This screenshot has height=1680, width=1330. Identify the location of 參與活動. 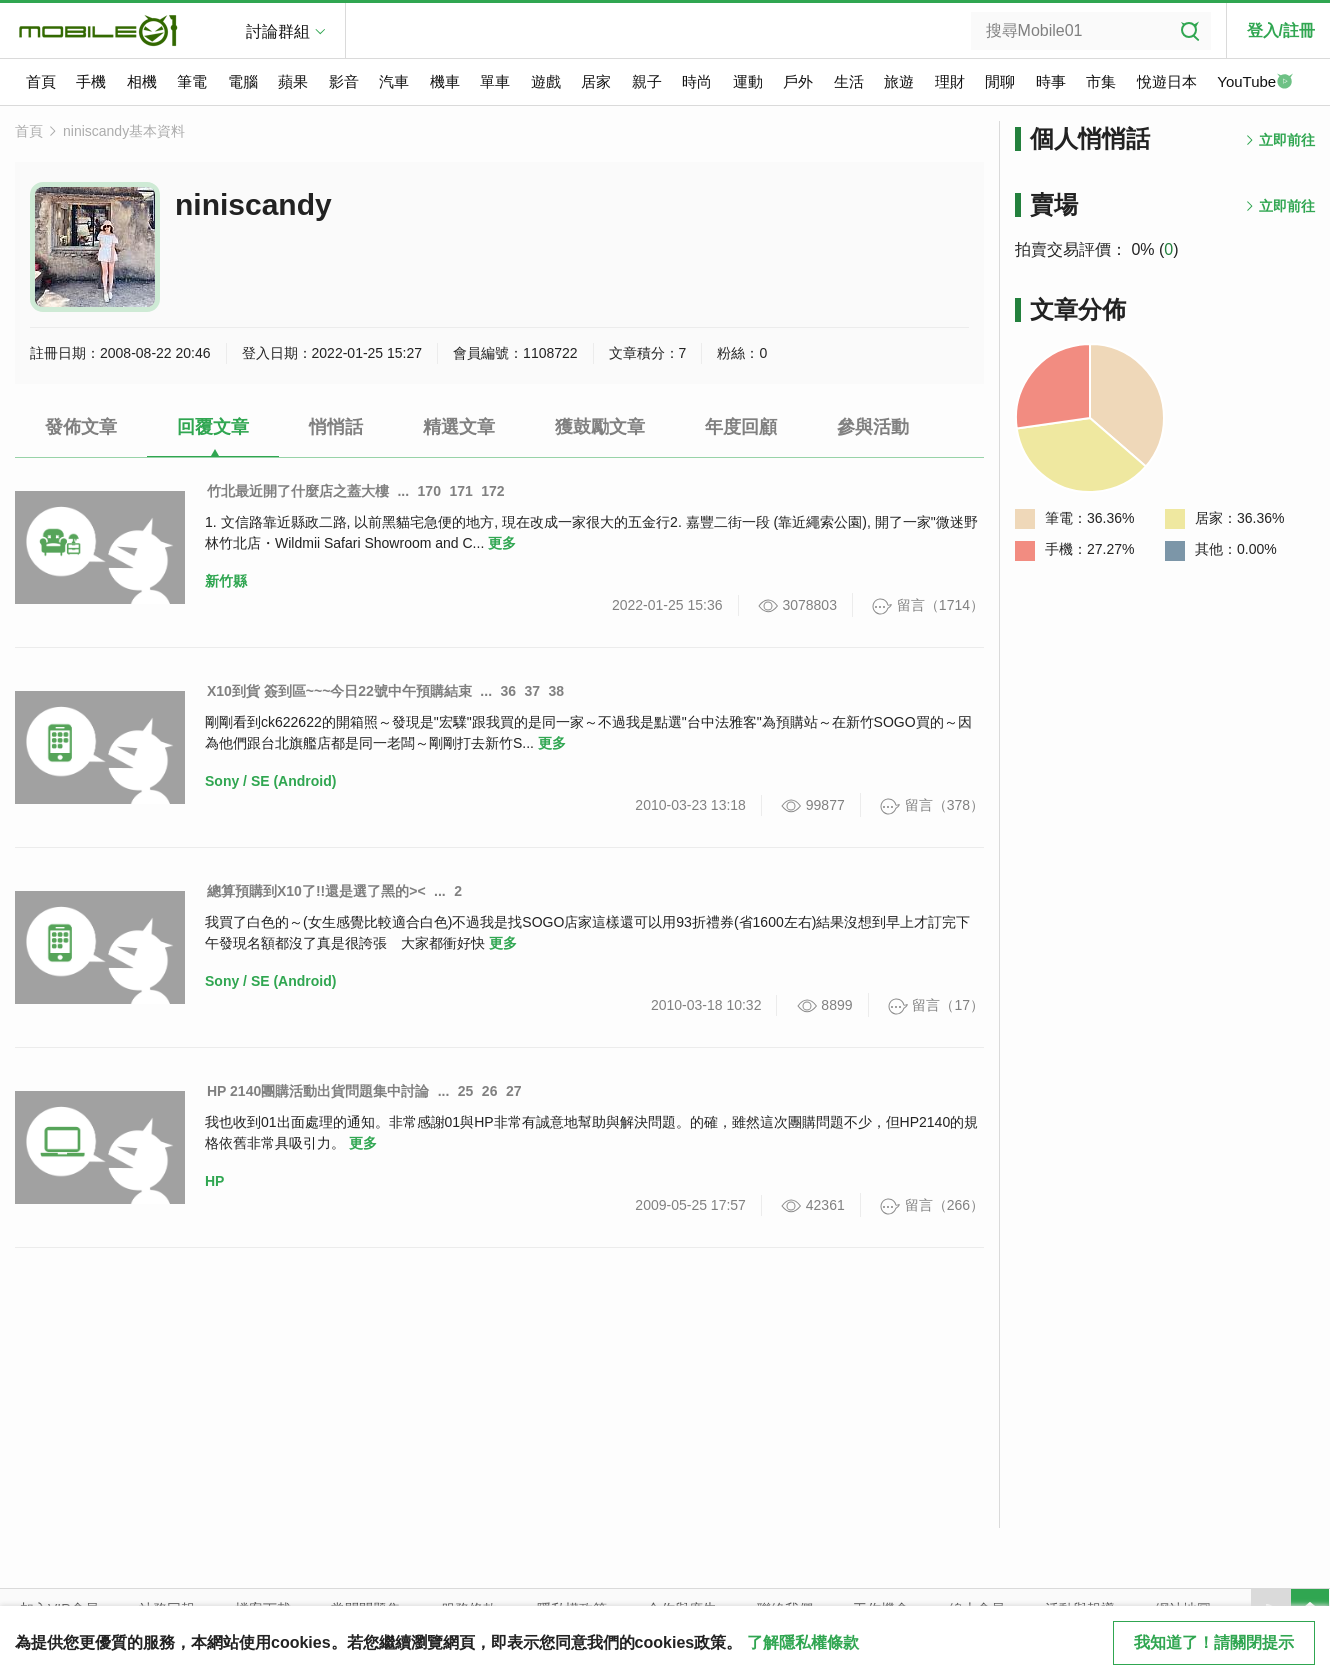
(873, 427).